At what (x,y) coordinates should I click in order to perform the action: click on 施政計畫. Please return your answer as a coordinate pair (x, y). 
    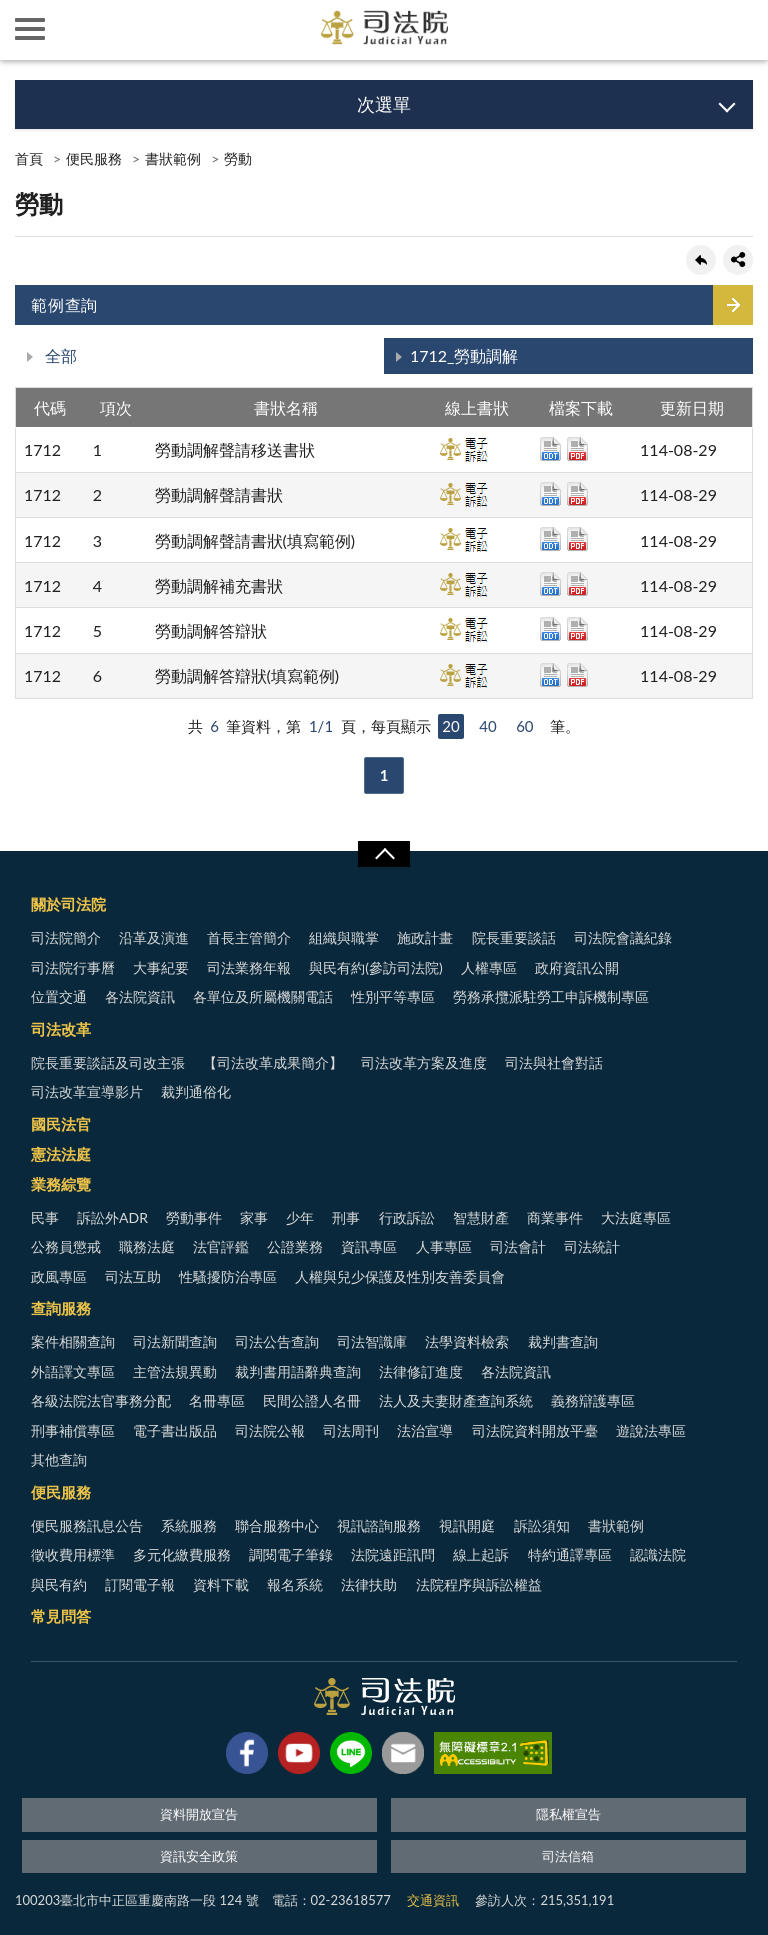
    Looking at the image, I should click on (425, 937).